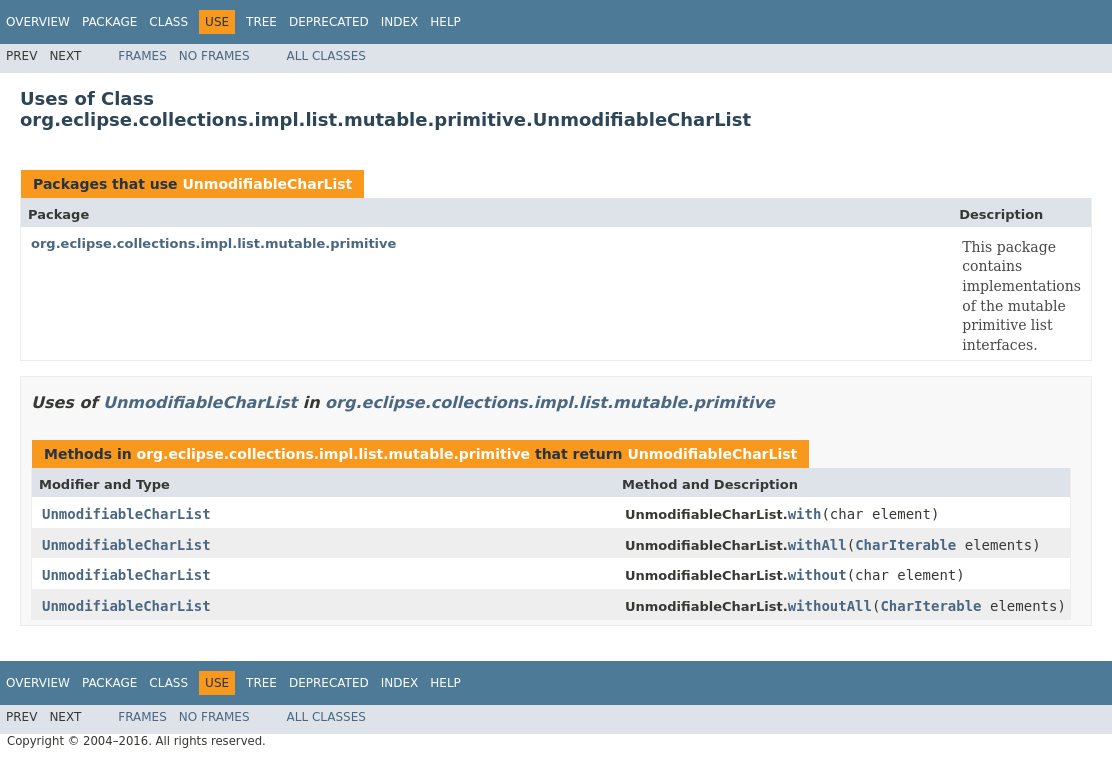  Describe the element at coordinates (168, 22) in the screenshot. I see `Class` at that location.